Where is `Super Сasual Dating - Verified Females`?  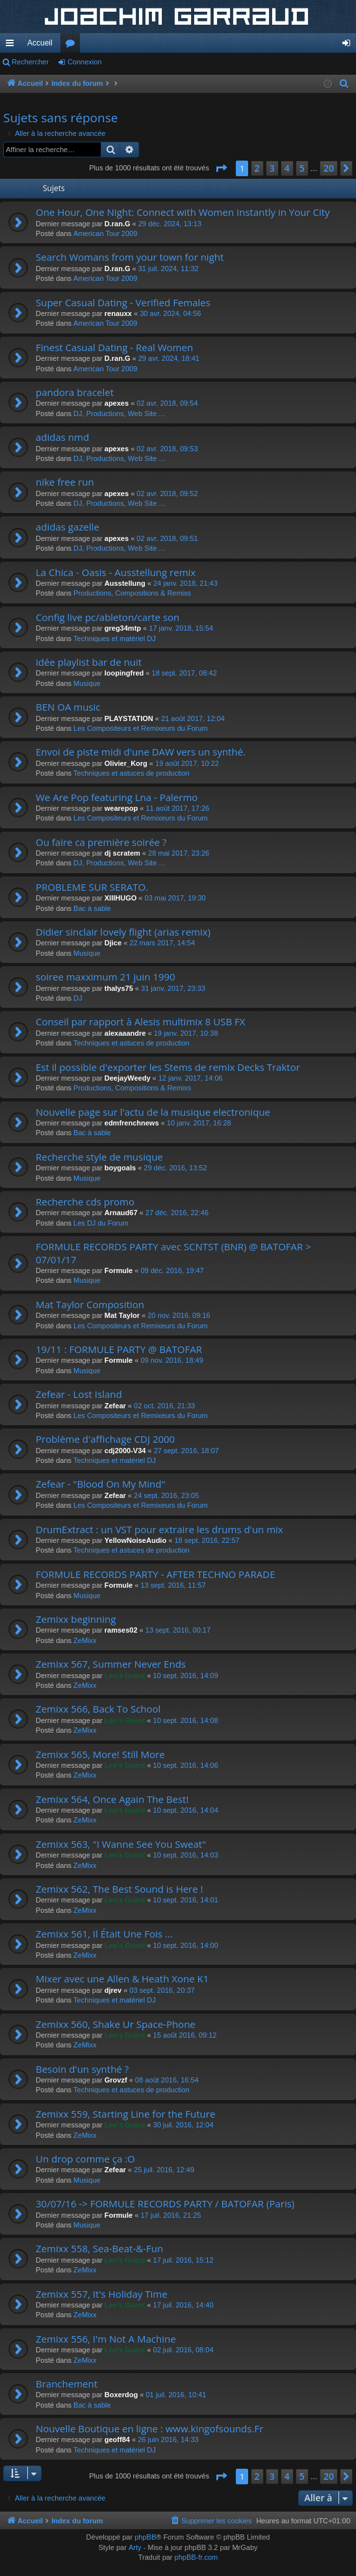 Super Сasual Dating - Verified Females is located at coordinates (123, 302).